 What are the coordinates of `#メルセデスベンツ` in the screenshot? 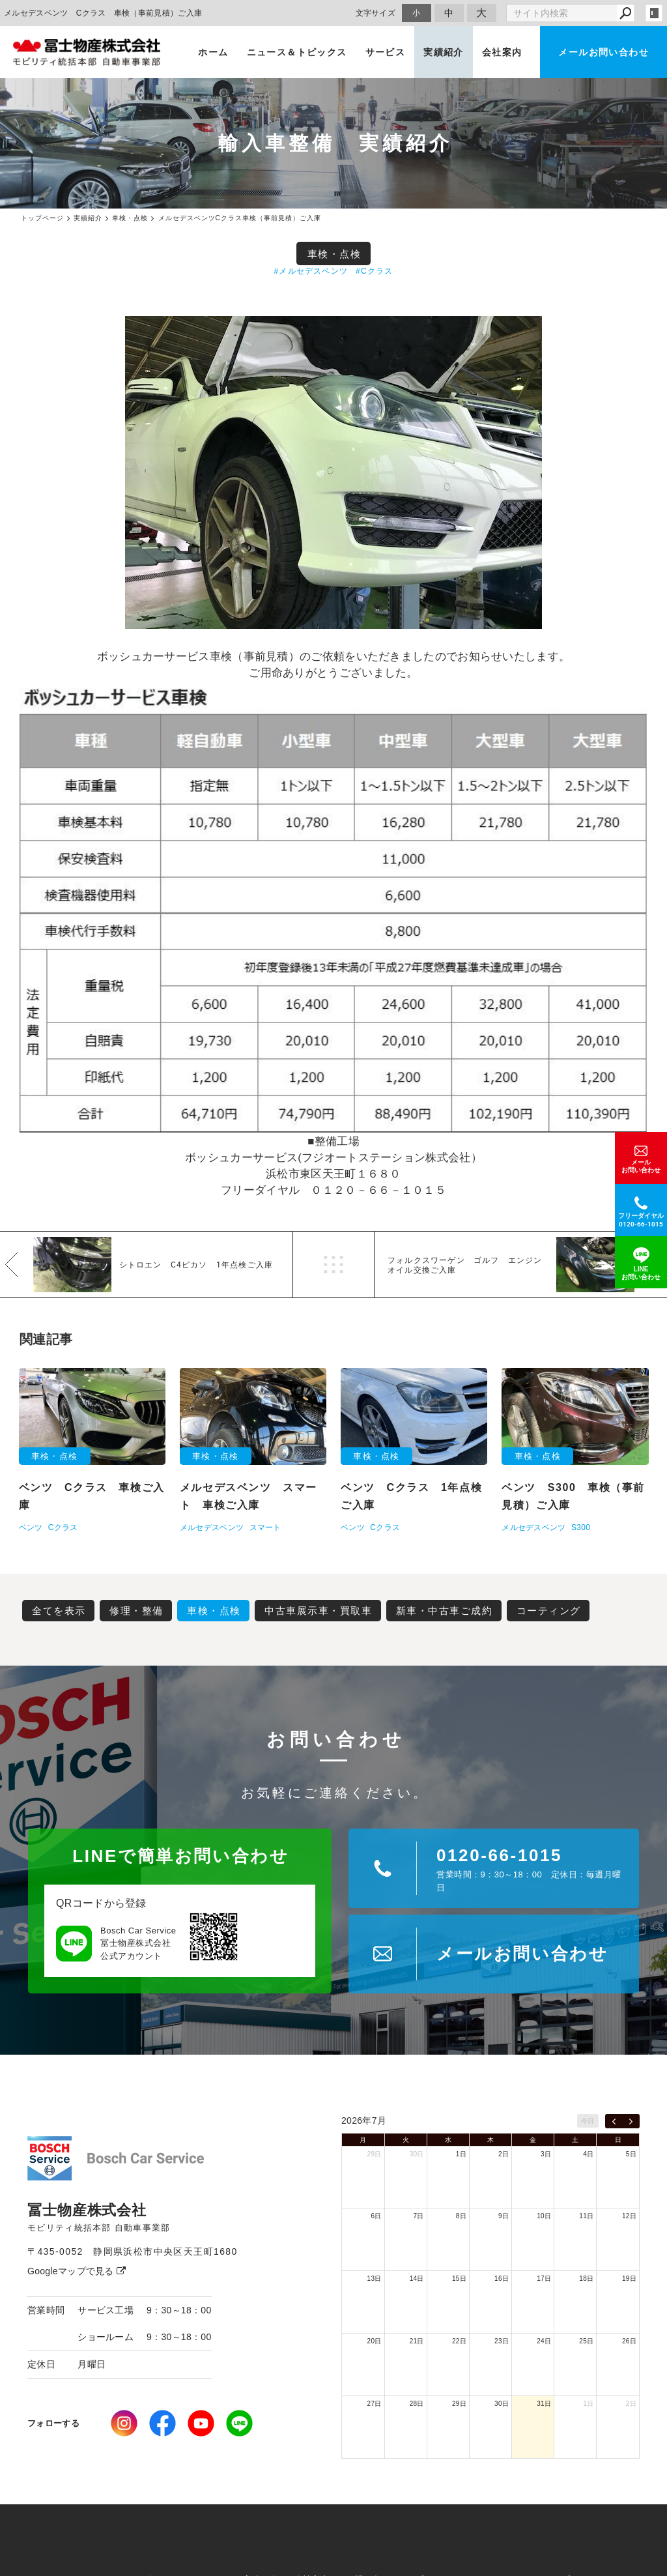 It's located at (311, 271).